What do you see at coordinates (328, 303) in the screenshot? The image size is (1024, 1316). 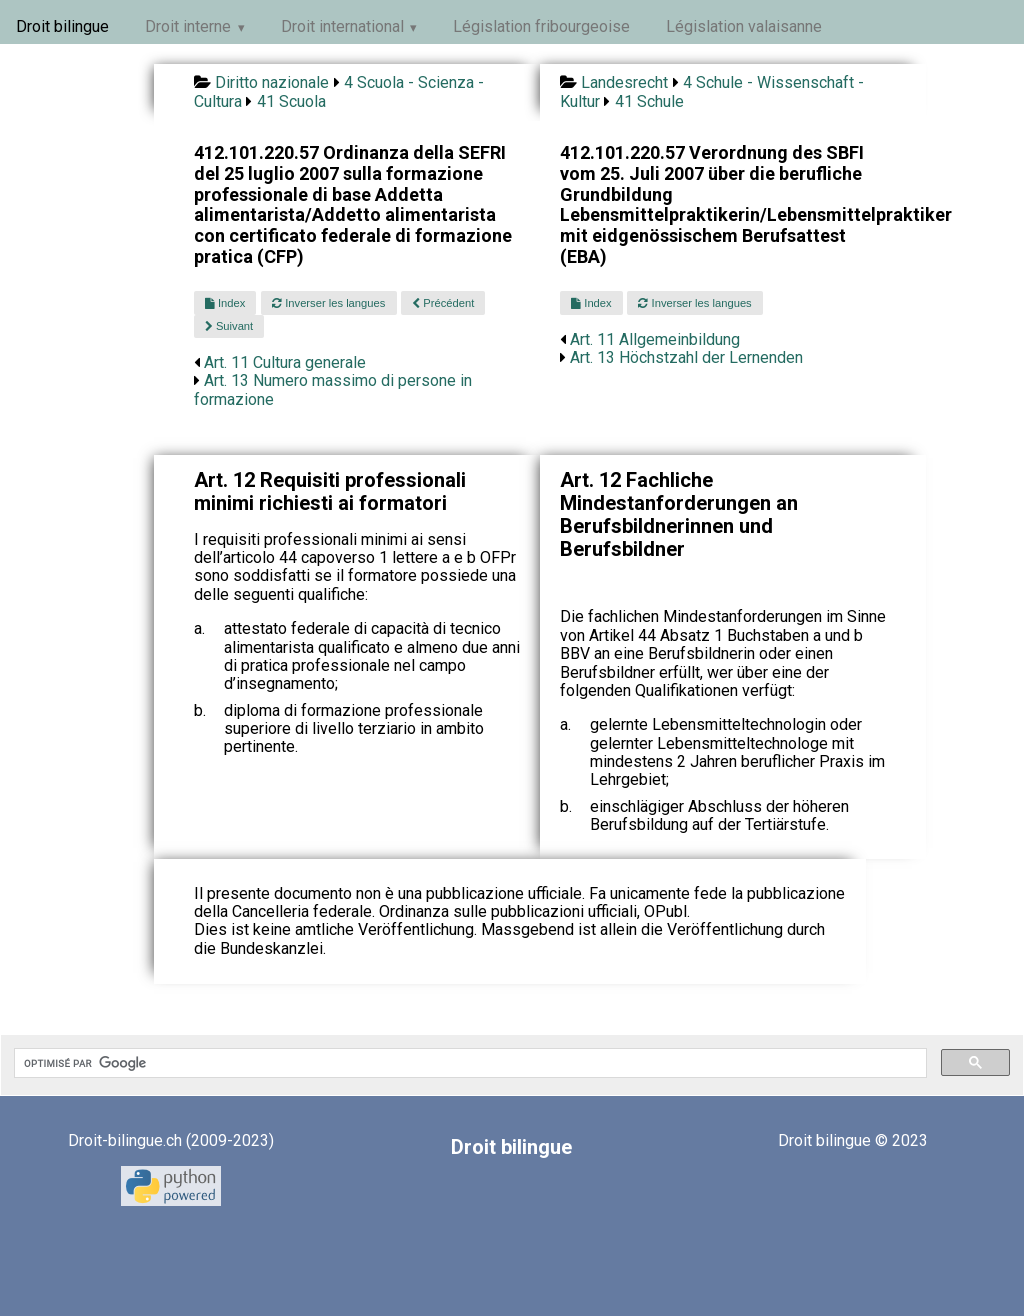 I see `Inverser les langues` at bounding box center [328, 303].